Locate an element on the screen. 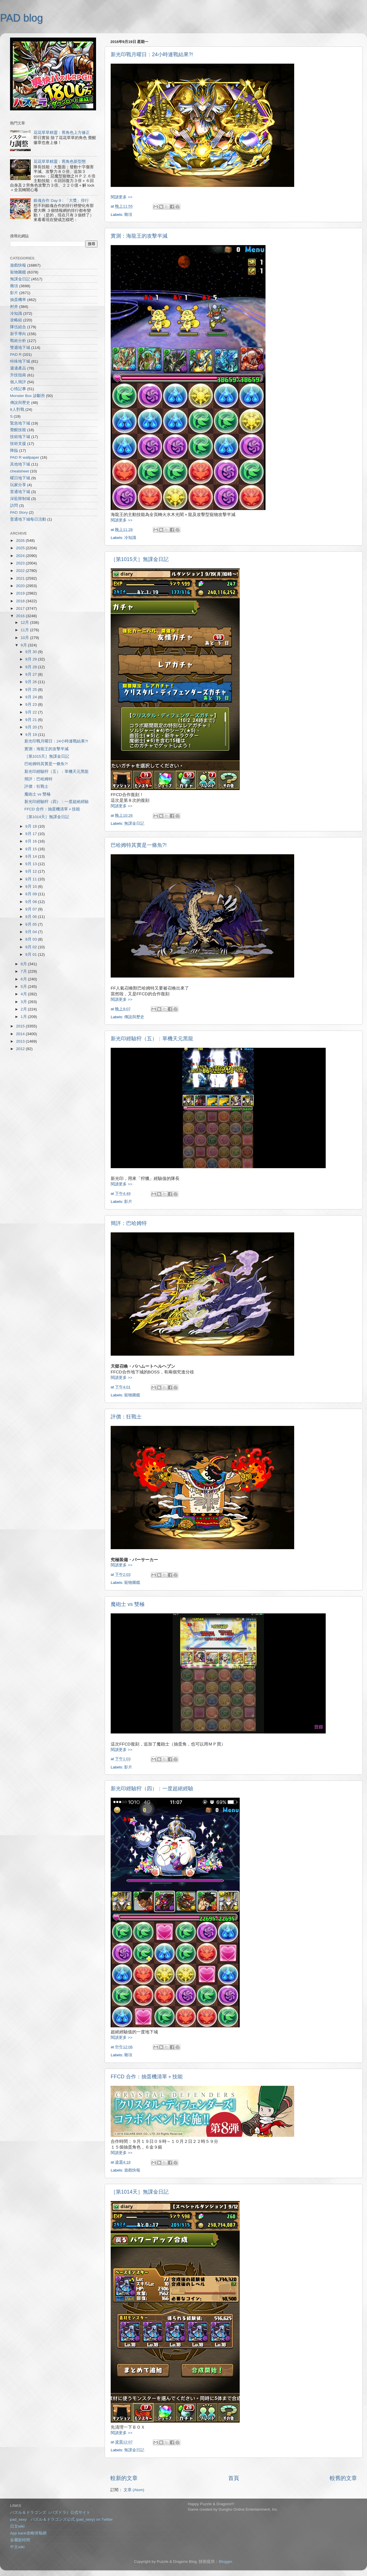 This screenshot has height=2576, width=367. 3月 is located at coordinates (24, 1002).